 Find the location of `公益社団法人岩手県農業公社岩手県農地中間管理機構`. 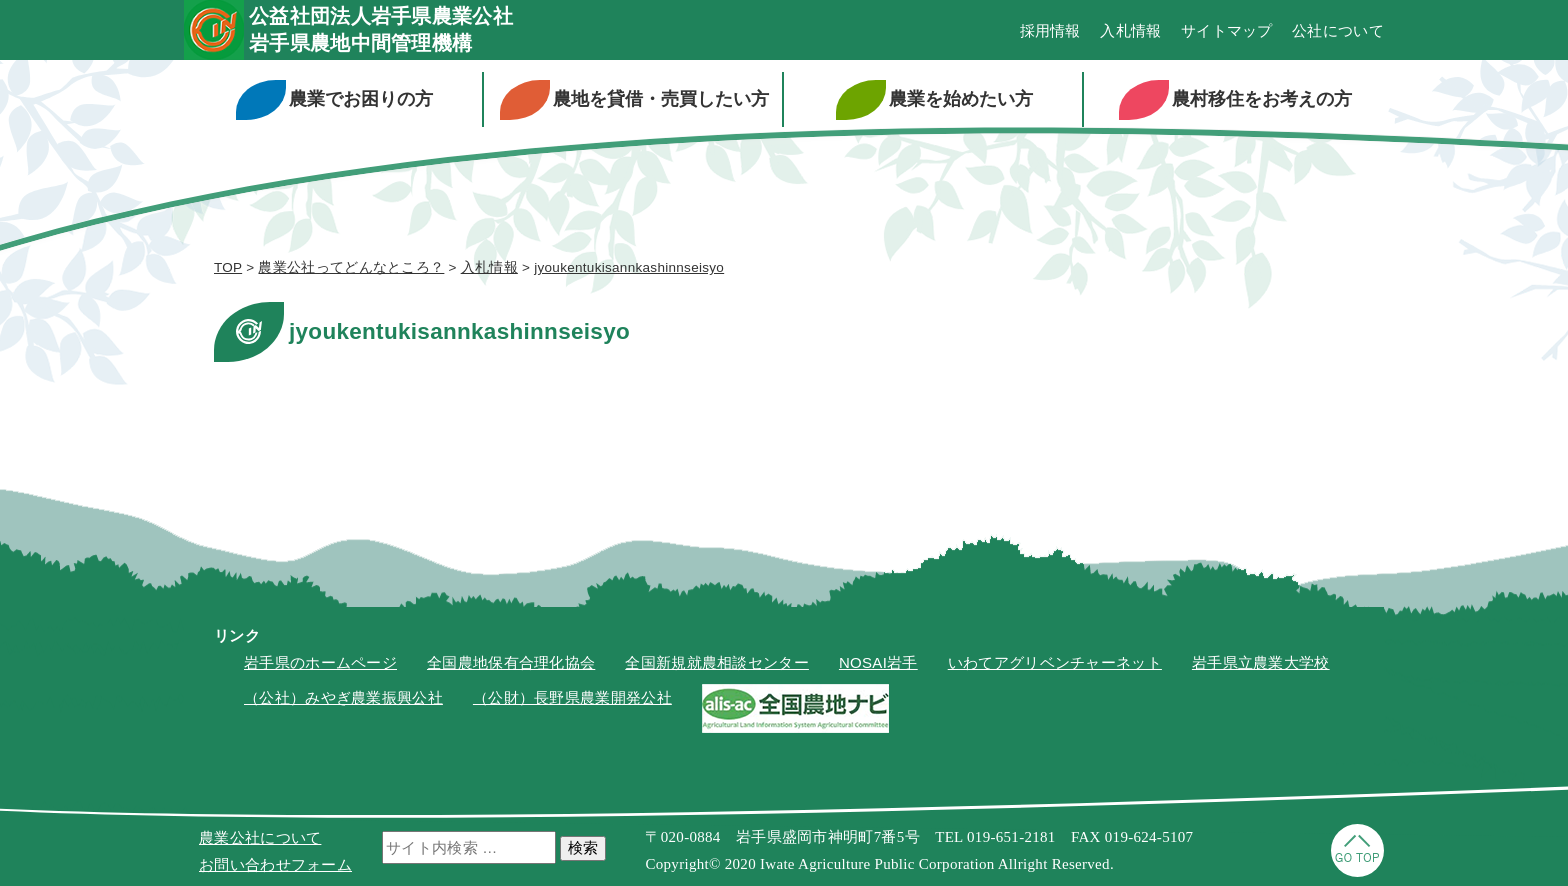

公益社団法人岩手県農業公社岩手県農地中間管理機構 is located at coordinates (381, 29).